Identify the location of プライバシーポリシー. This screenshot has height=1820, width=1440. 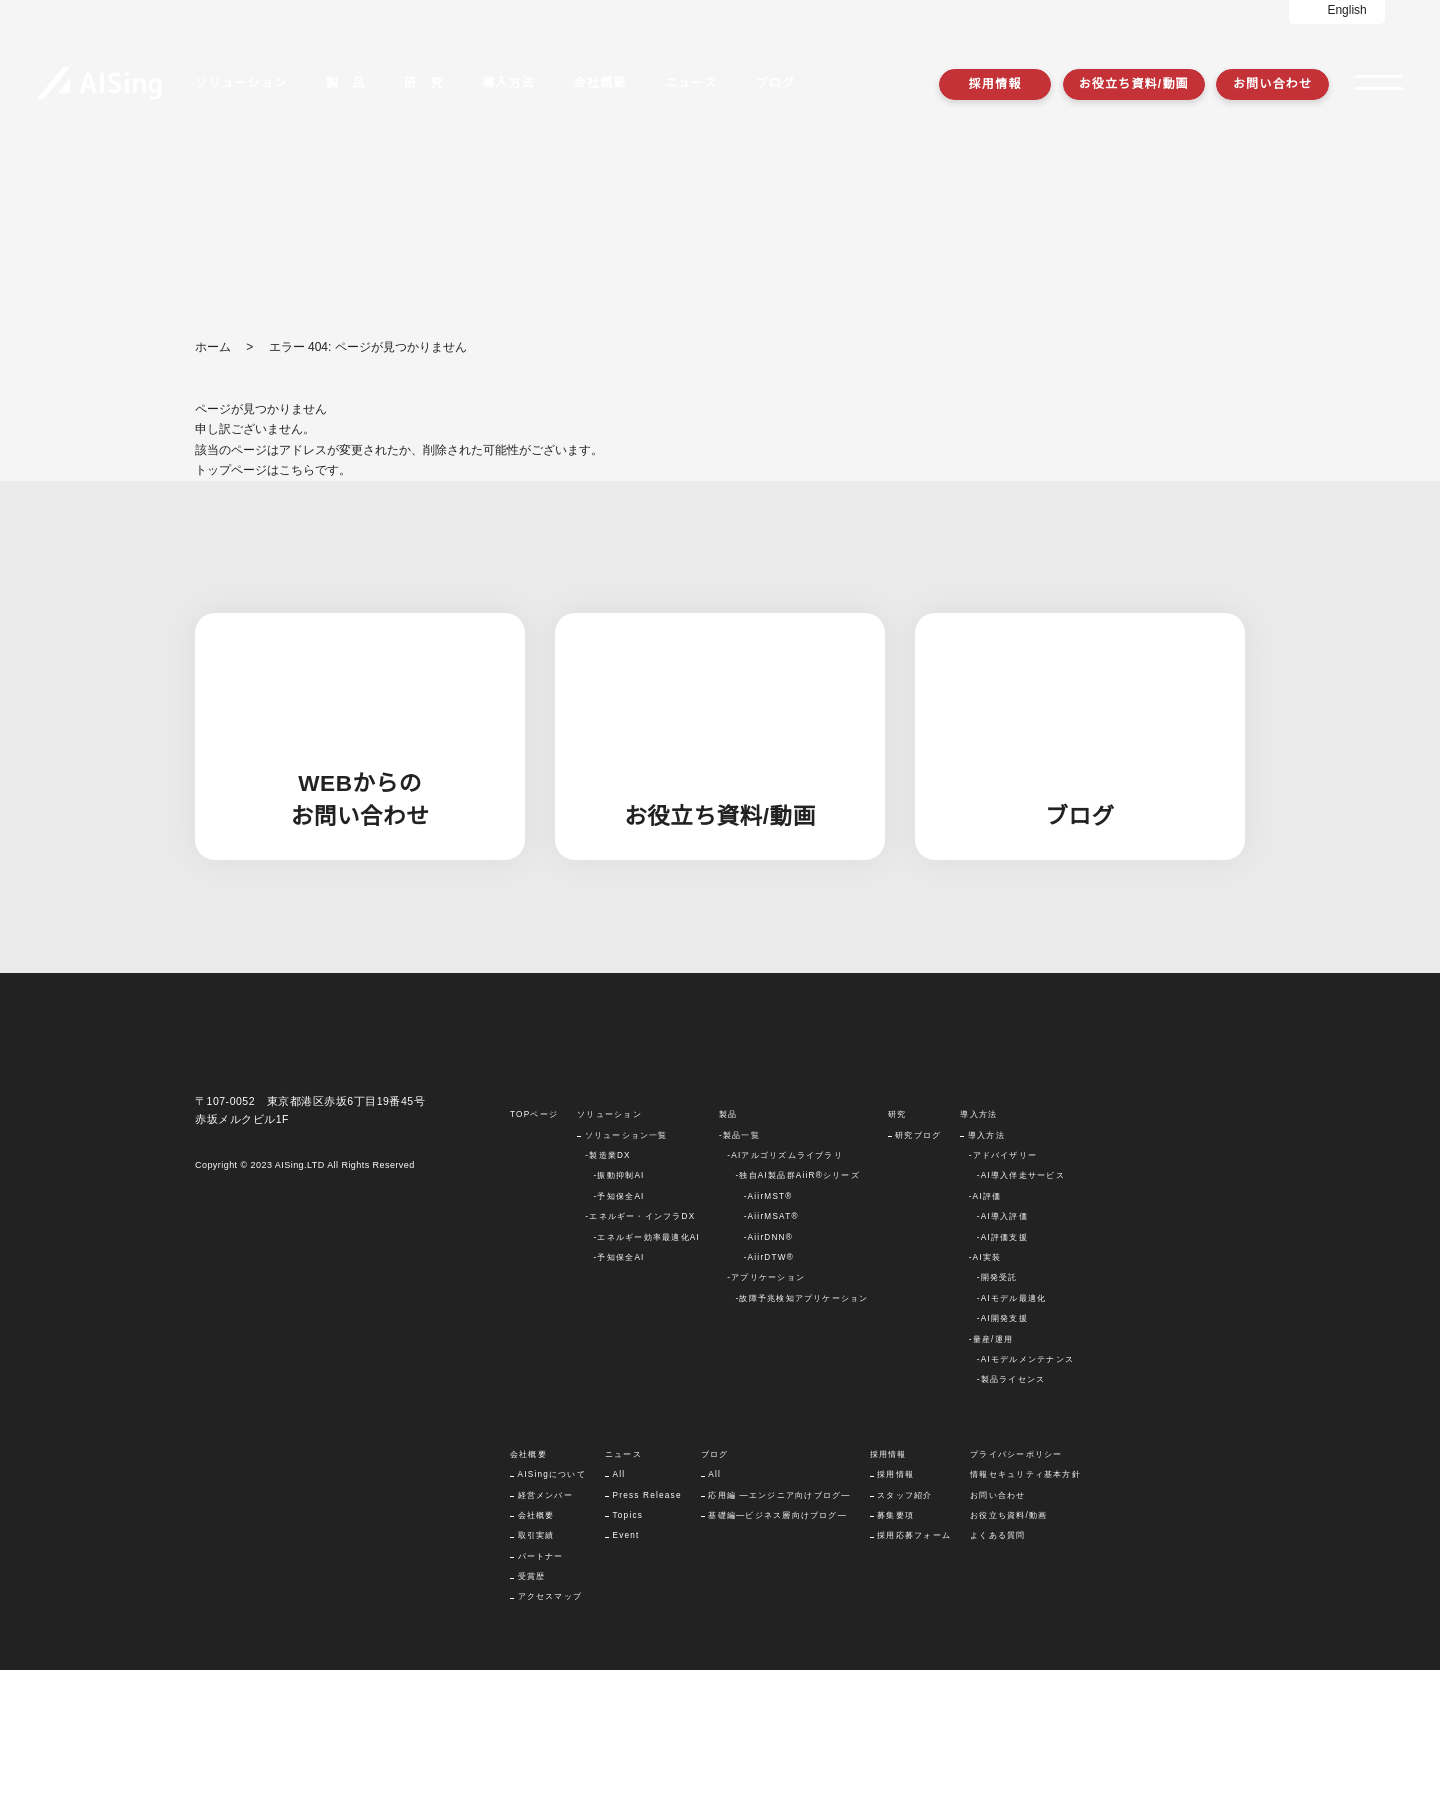
(1020, 1604).